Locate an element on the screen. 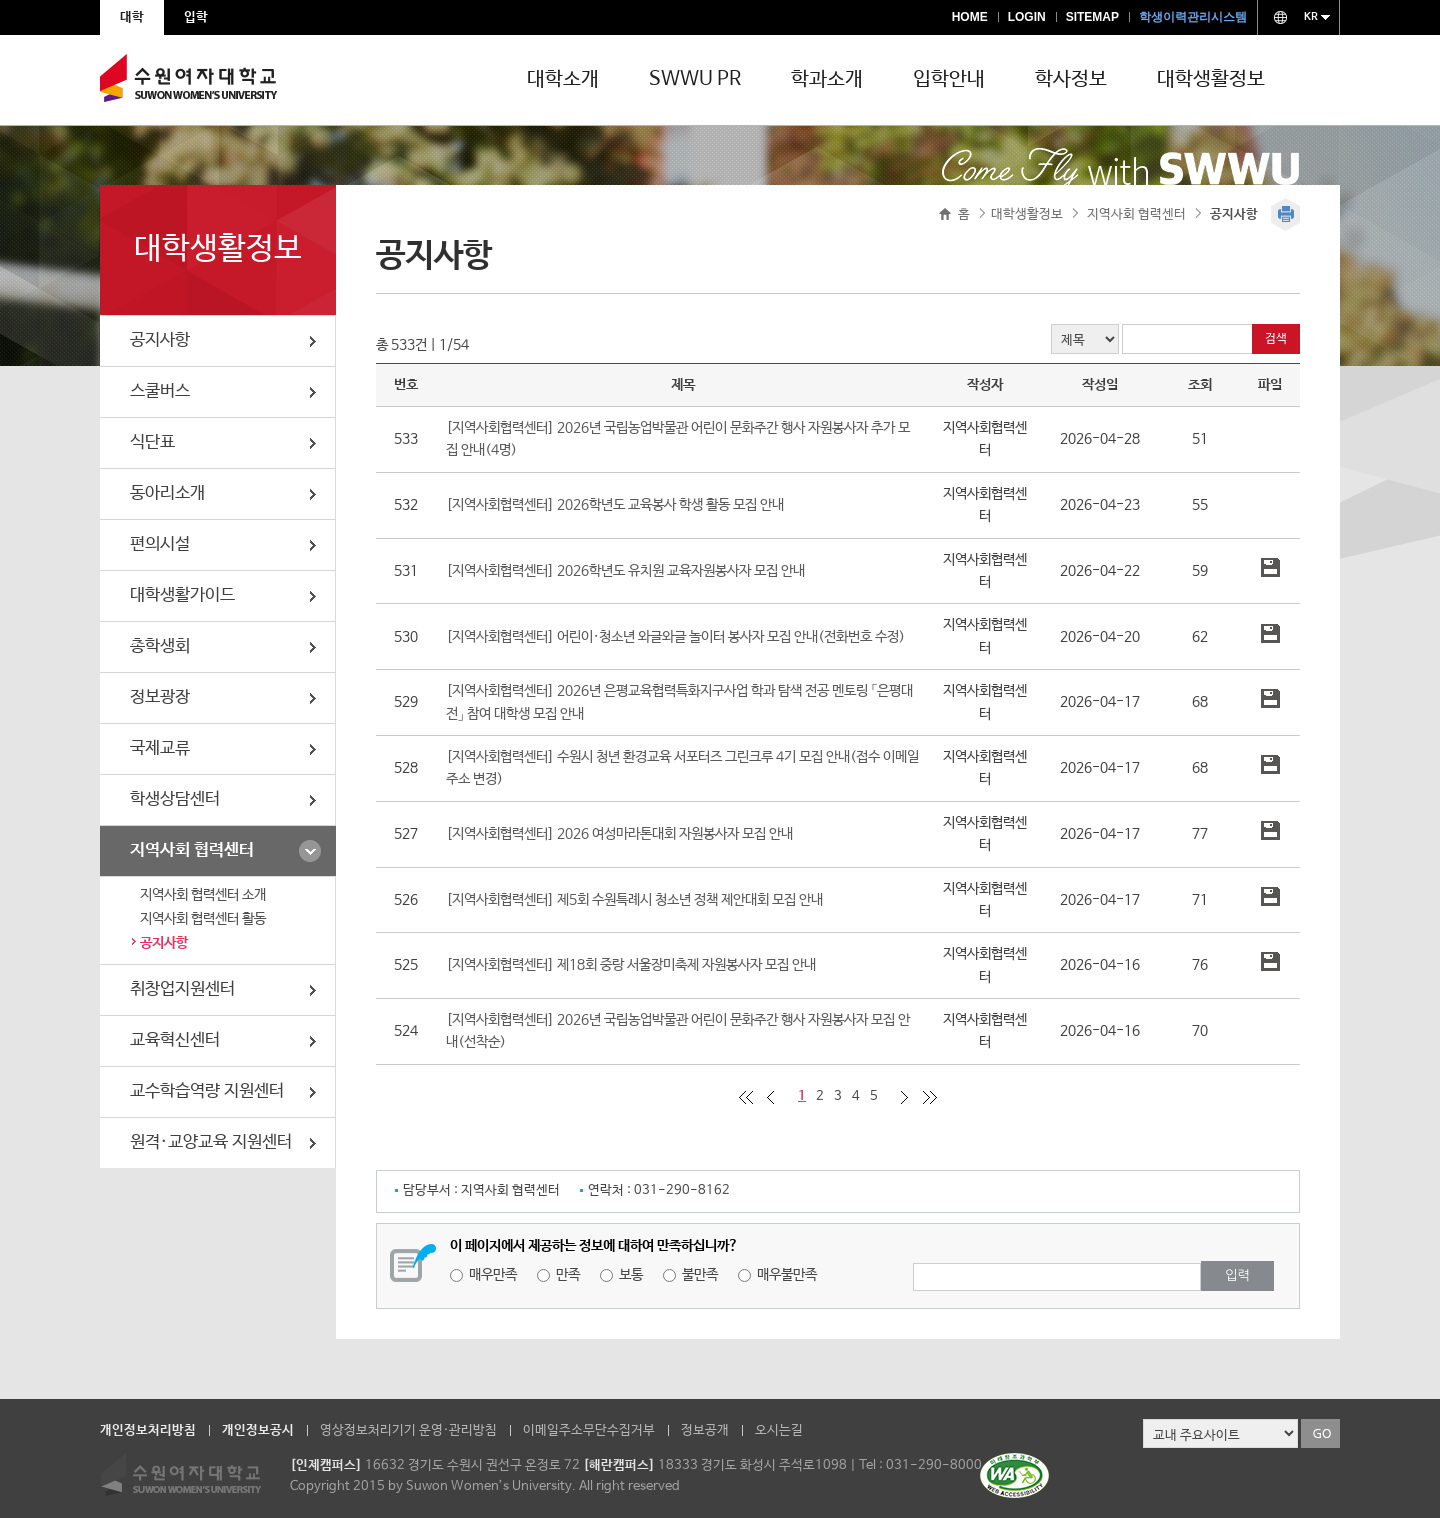 The width and height of the screenshot is (1440, 1518). [지역사회협력센터] 어린이·청소년 와글와글 놀이터 봉사자 모집 안내(전화번호 수정) is located at coordinates (675, 637).